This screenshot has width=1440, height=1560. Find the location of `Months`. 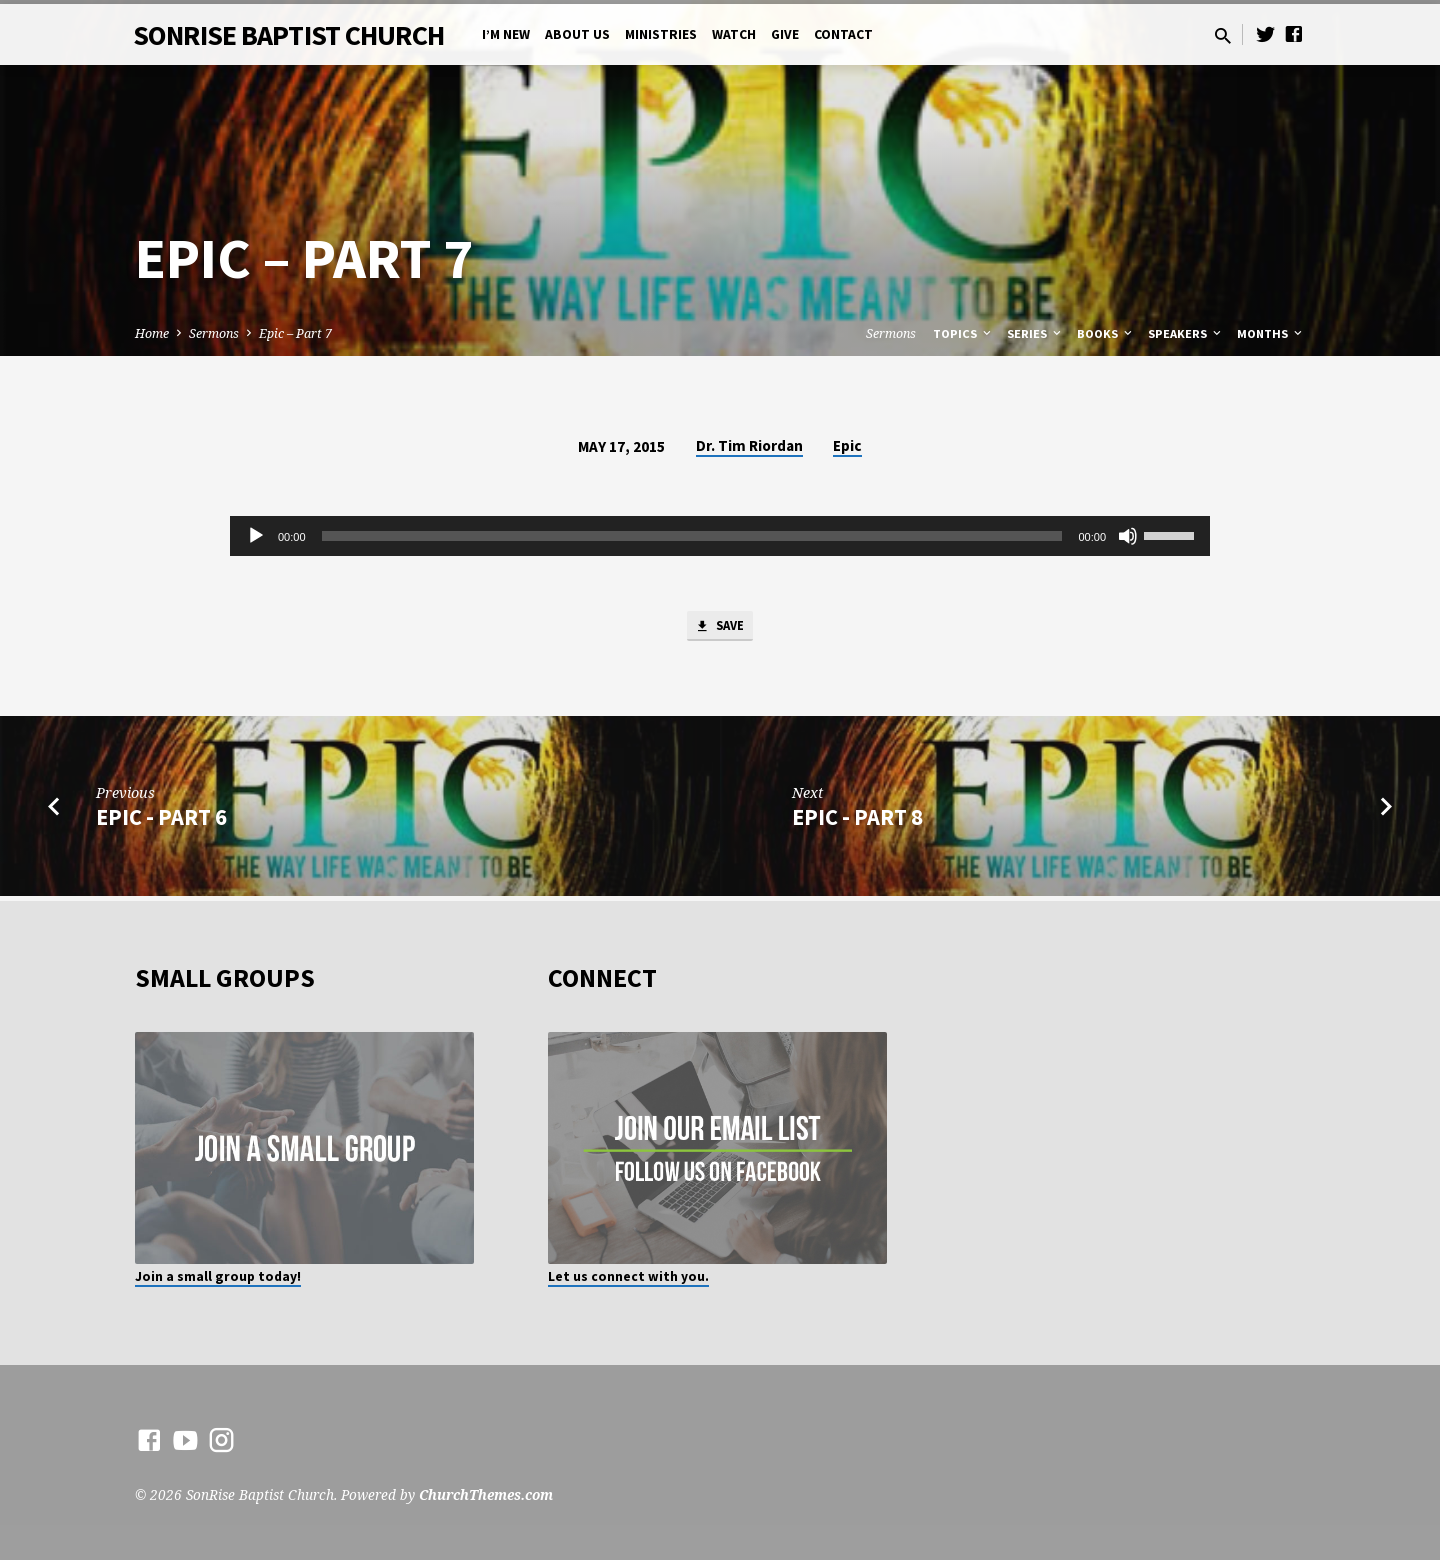

Months is located at coordinates (1271, 333).